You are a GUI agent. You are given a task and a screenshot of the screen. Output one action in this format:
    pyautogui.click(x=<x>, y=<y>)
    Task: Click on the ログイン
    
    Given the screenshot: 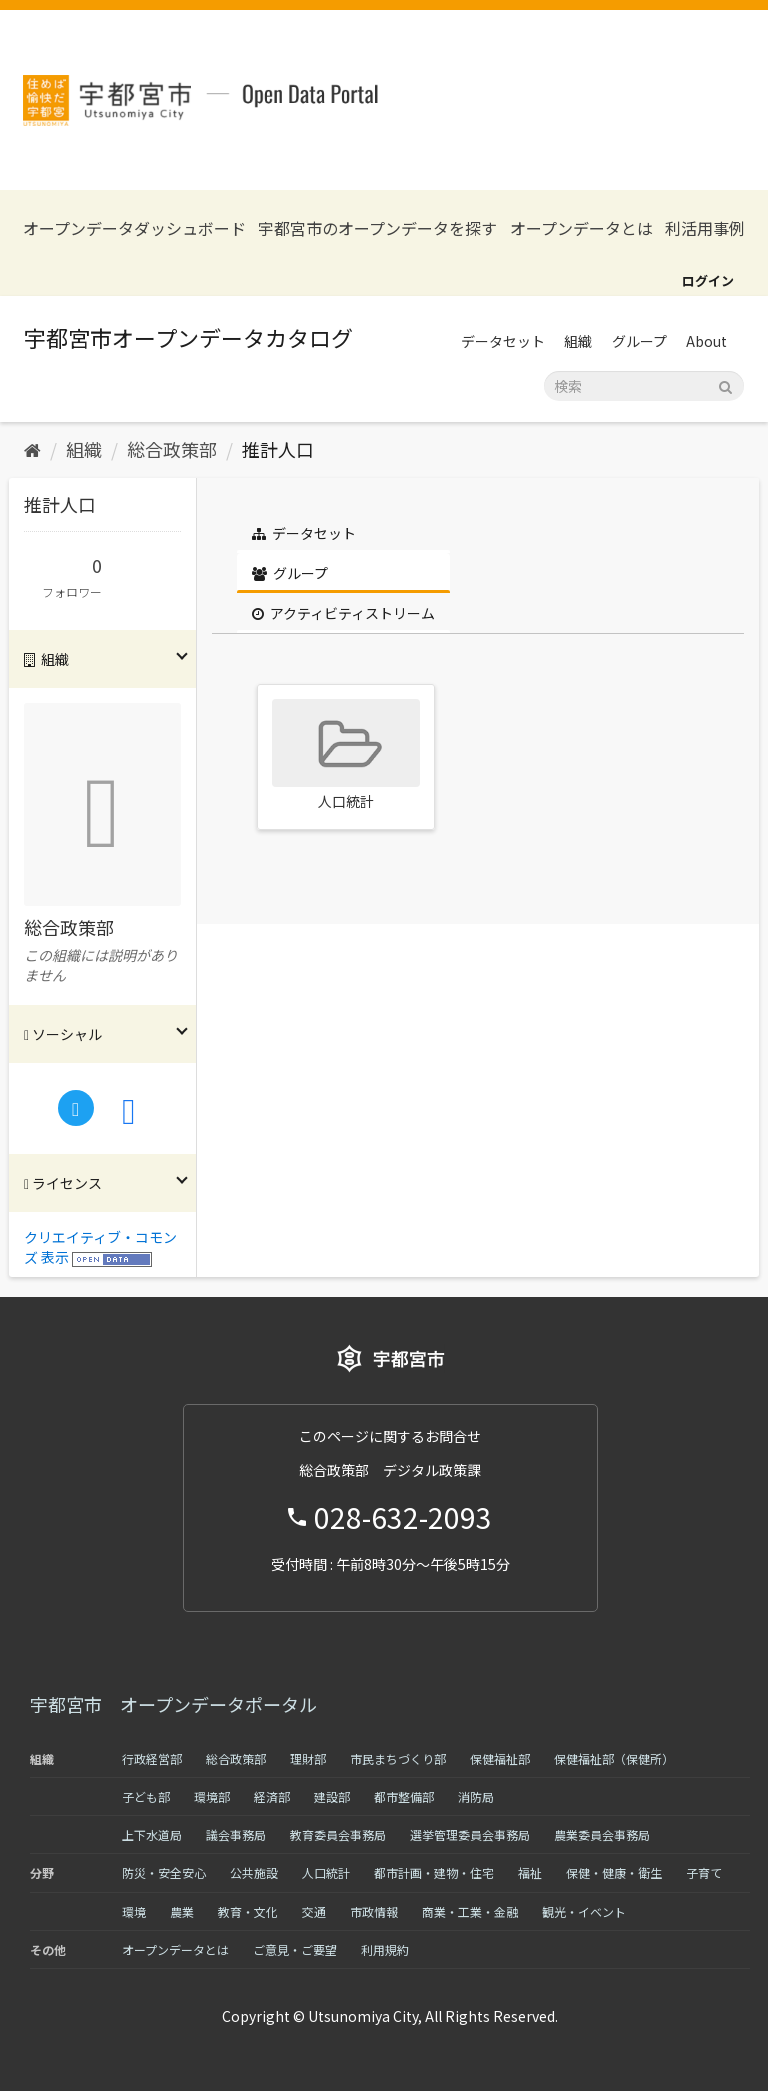 What is the action you would take?
    pyautogui.click(x=708, y=280)
    